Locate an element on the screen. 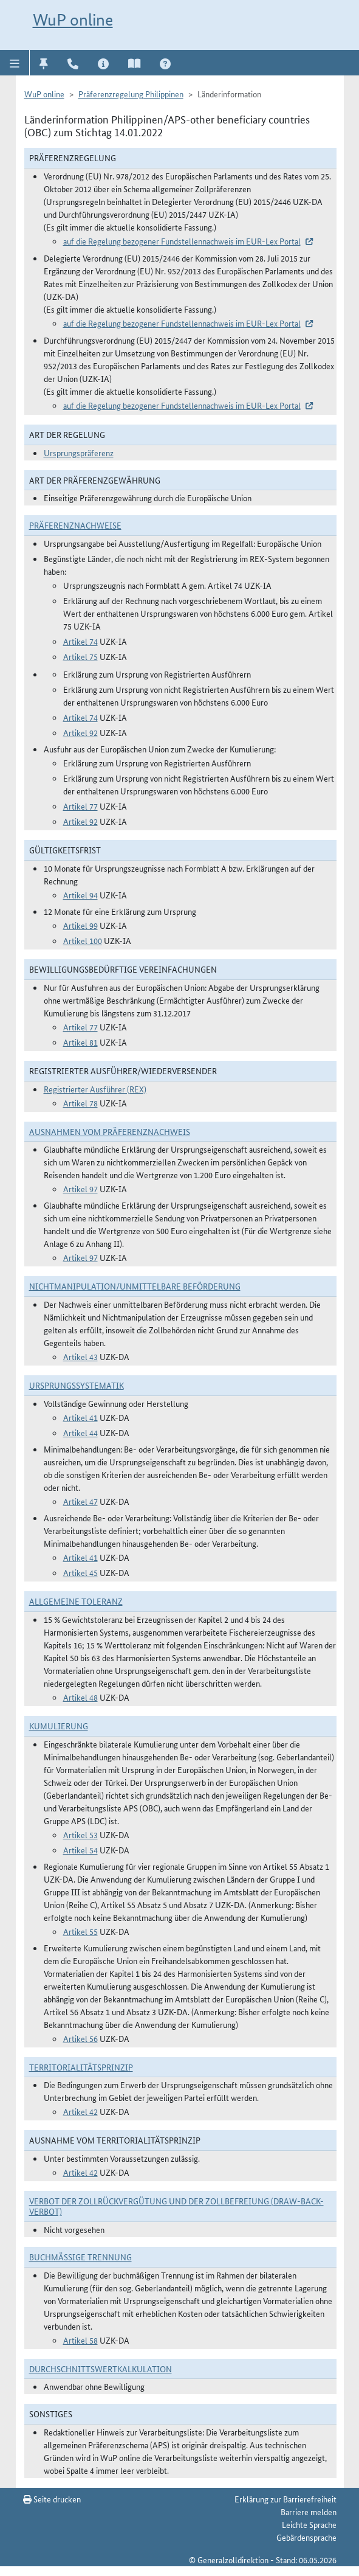  Kumulierung is located at coordinates (58, 1726).